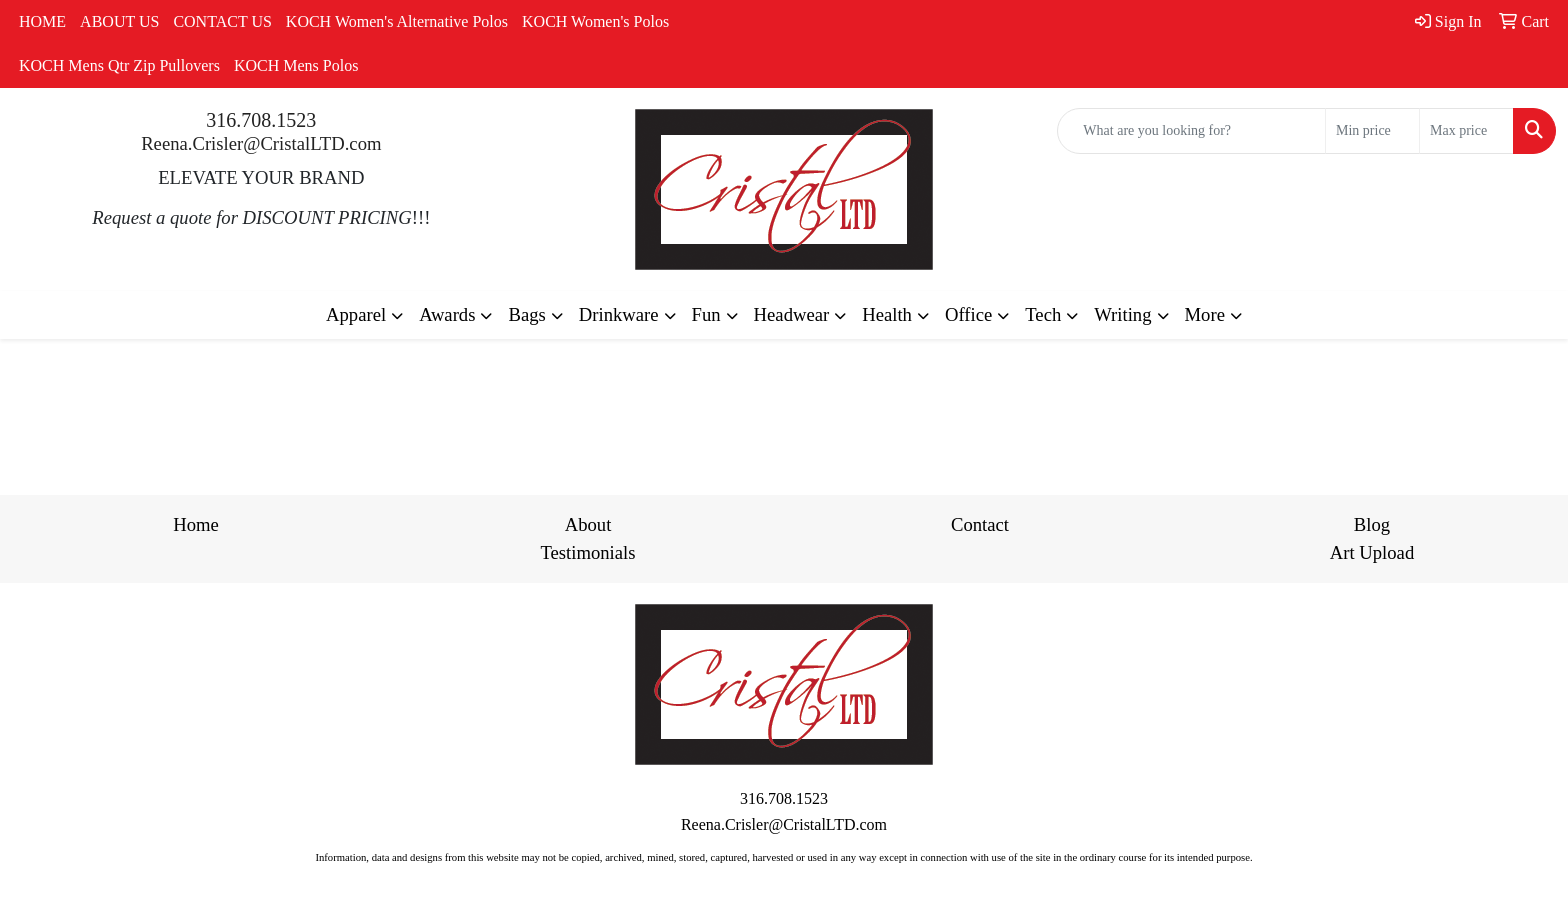  What do you see at coordinates (1372, 131) in the screenshot?
I see `[Quick Search Price Low]` at bounding box center [1372, 131].